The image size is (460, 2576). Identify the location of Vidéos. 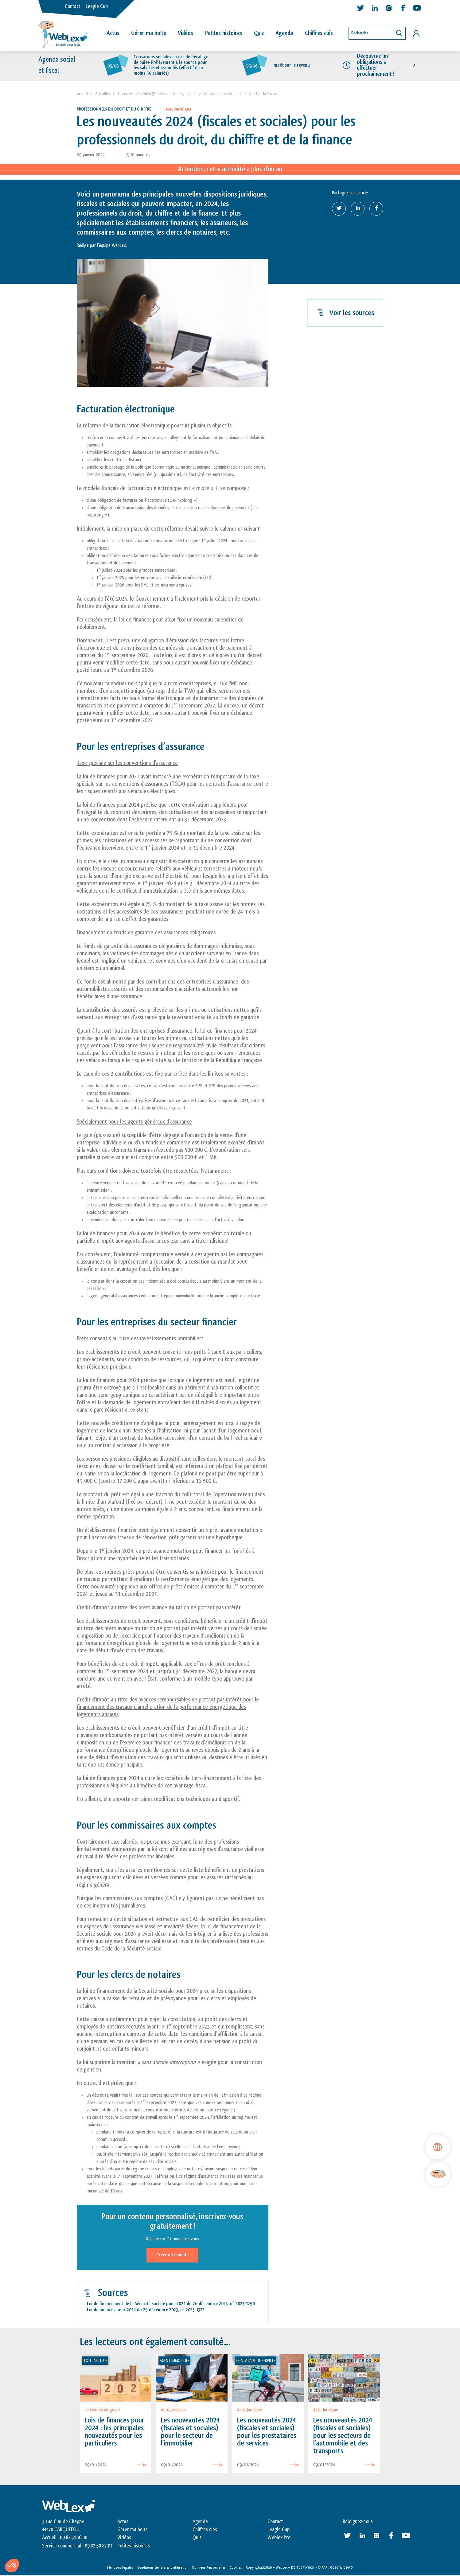
(185, 33).